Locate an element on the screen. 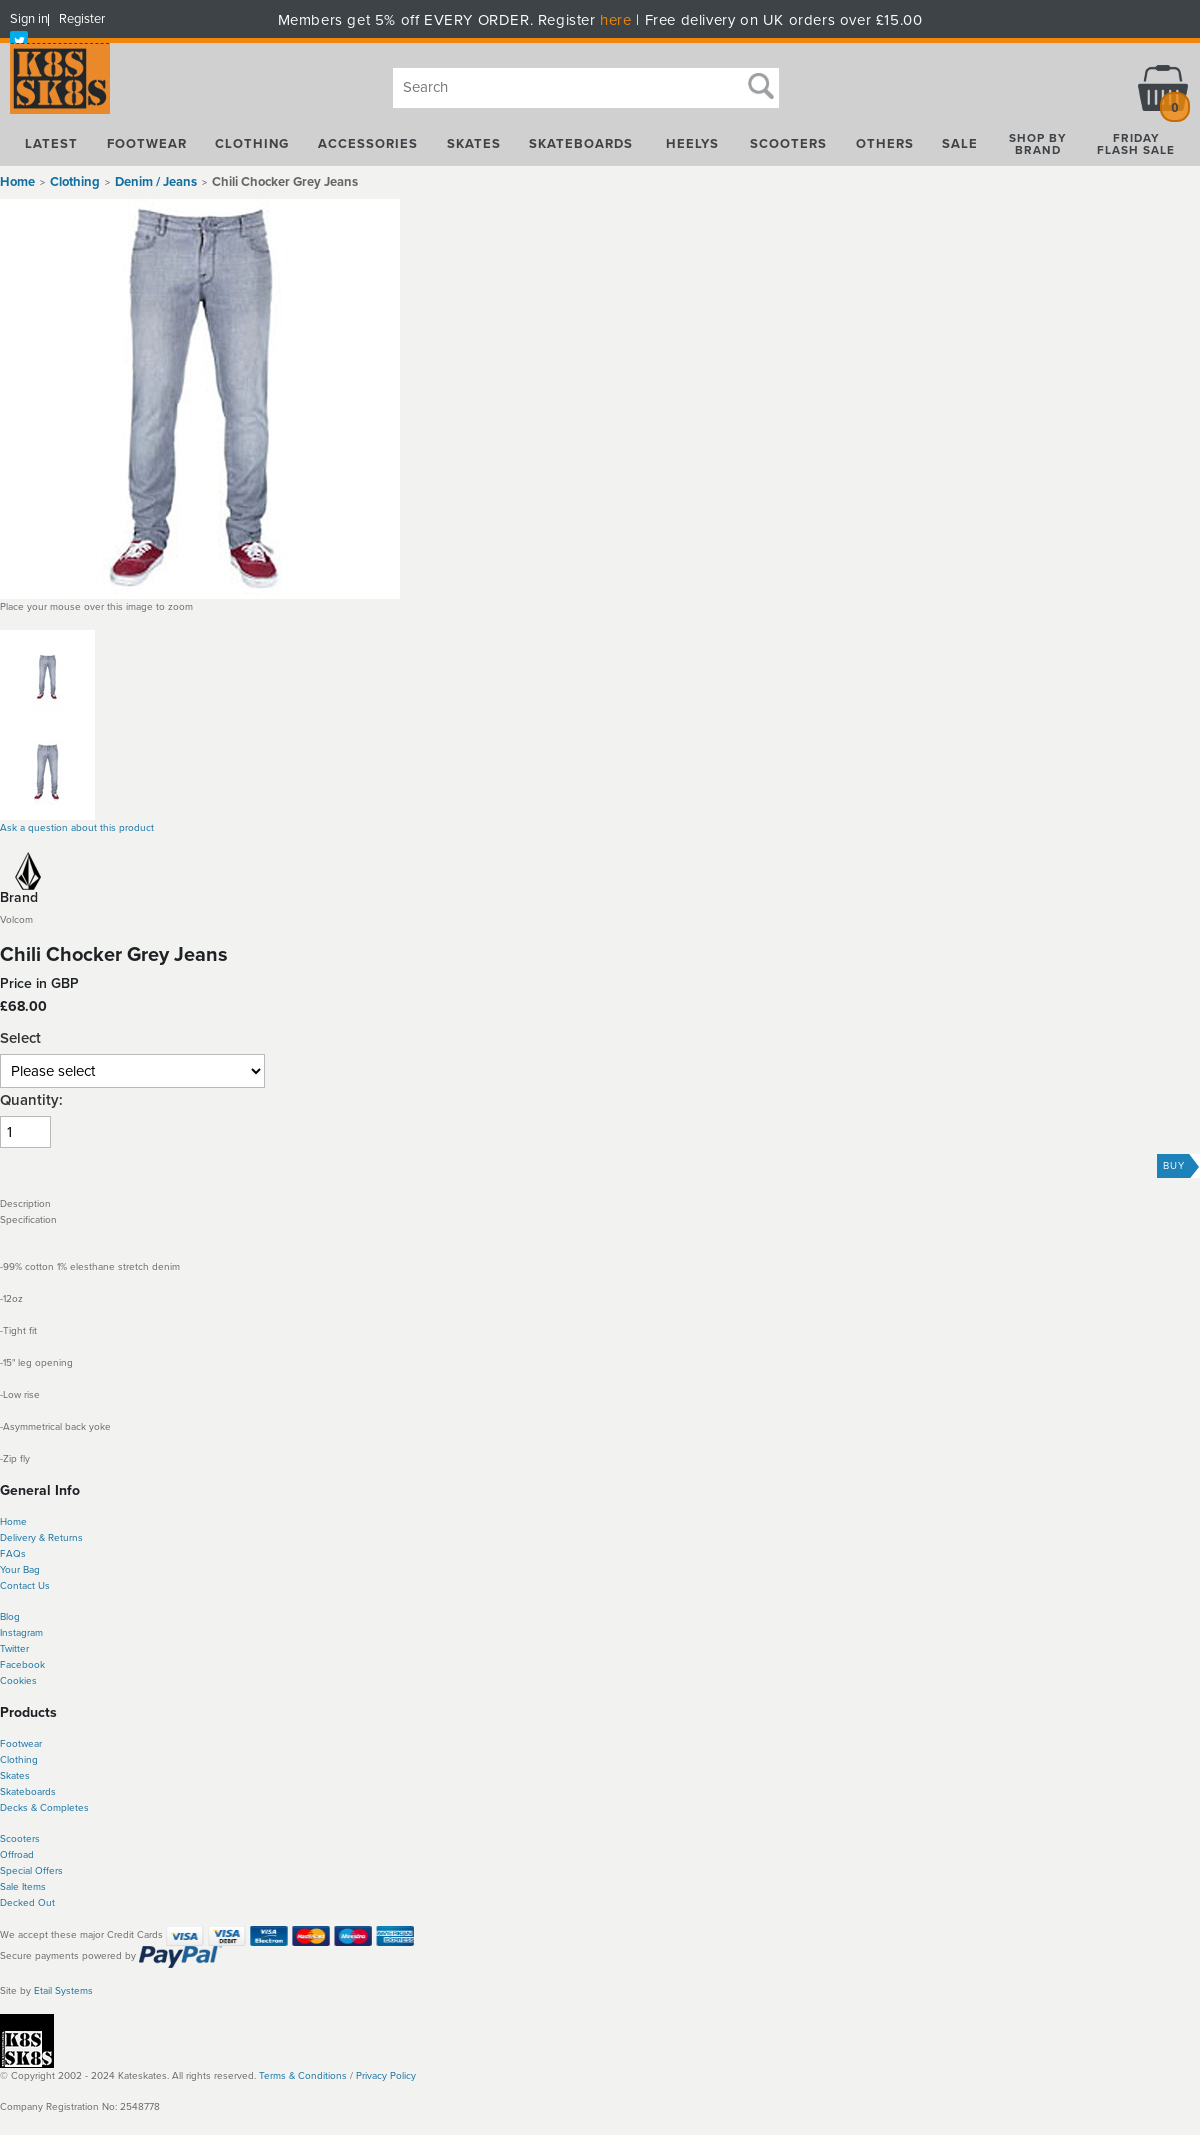 The image size is (1200, 2135). Blog is located at coordinates (10, 1617).